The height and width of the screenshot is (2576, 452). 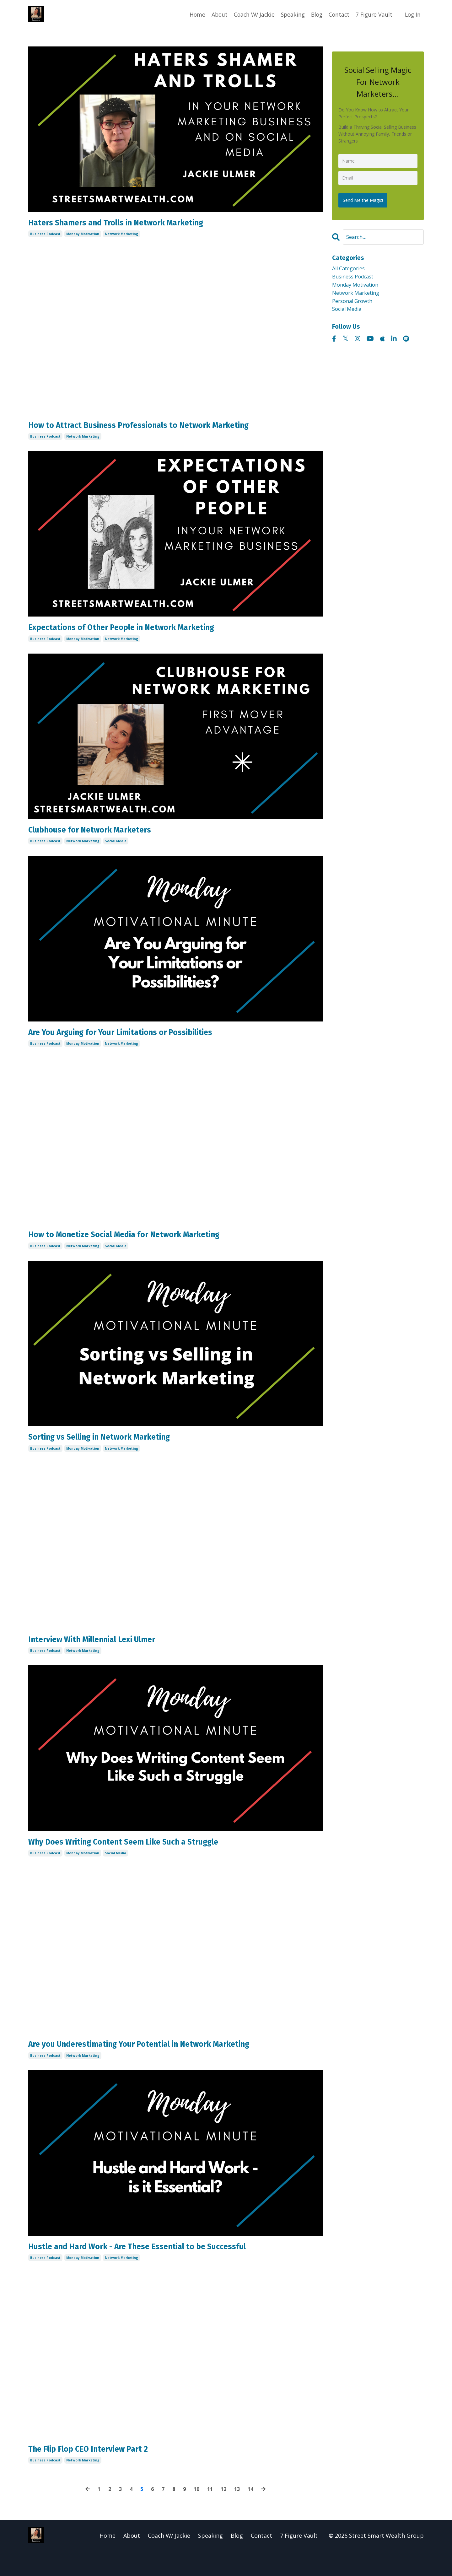 What do you see at coordinates (196, 2513) in the screenshot?
I see `10` at bounding box center [196, 2513].